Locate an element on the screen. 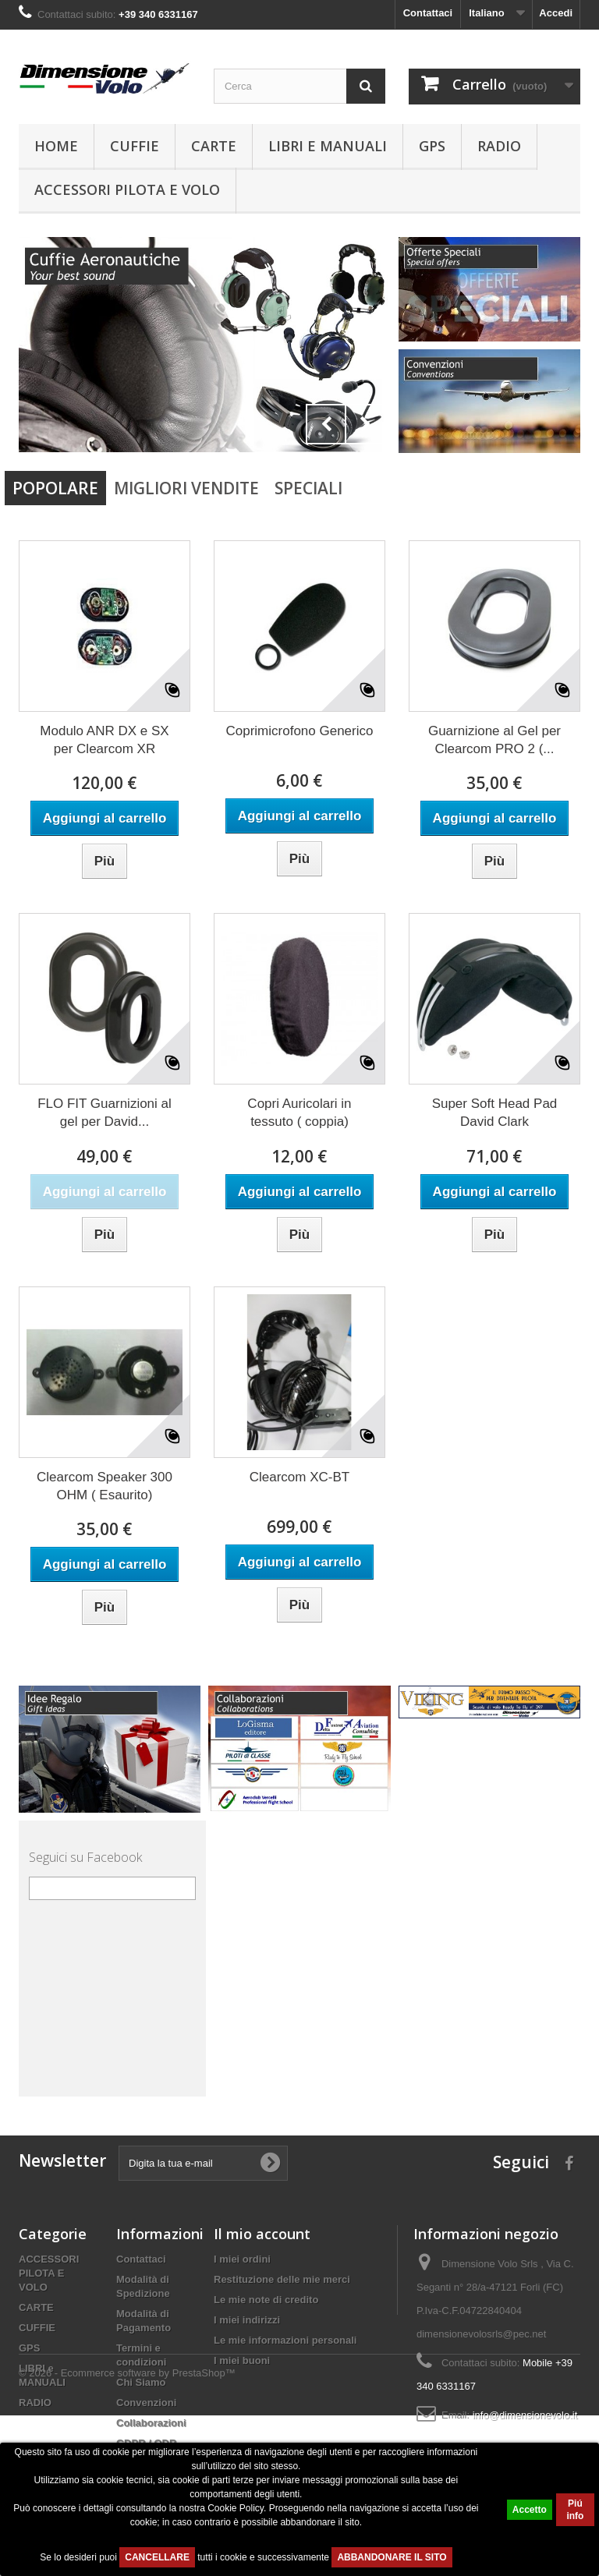  Le mie informazioni personali is located at coordinates (285, 2340).